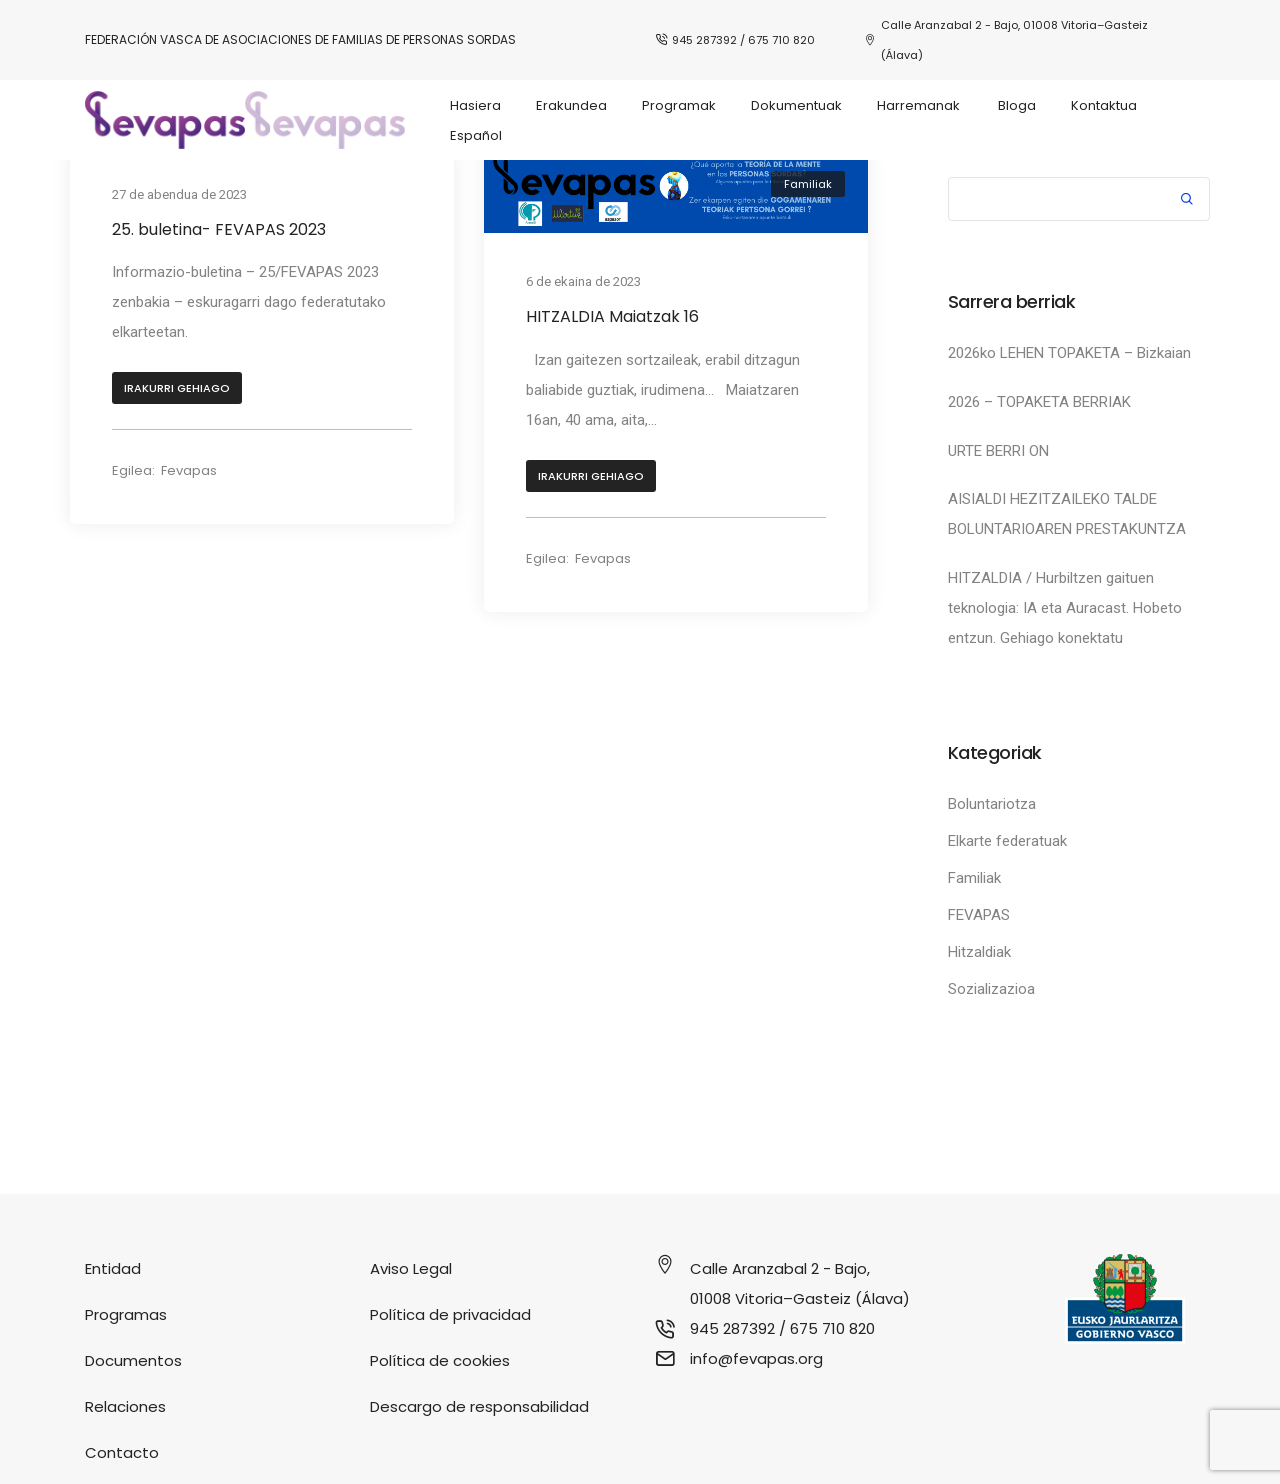 Image resolution: width=1280 pixels, height=1484 pixels. Describe the element at coordinates (808, 184) in the screenshot. I see `Familiak` at that location.